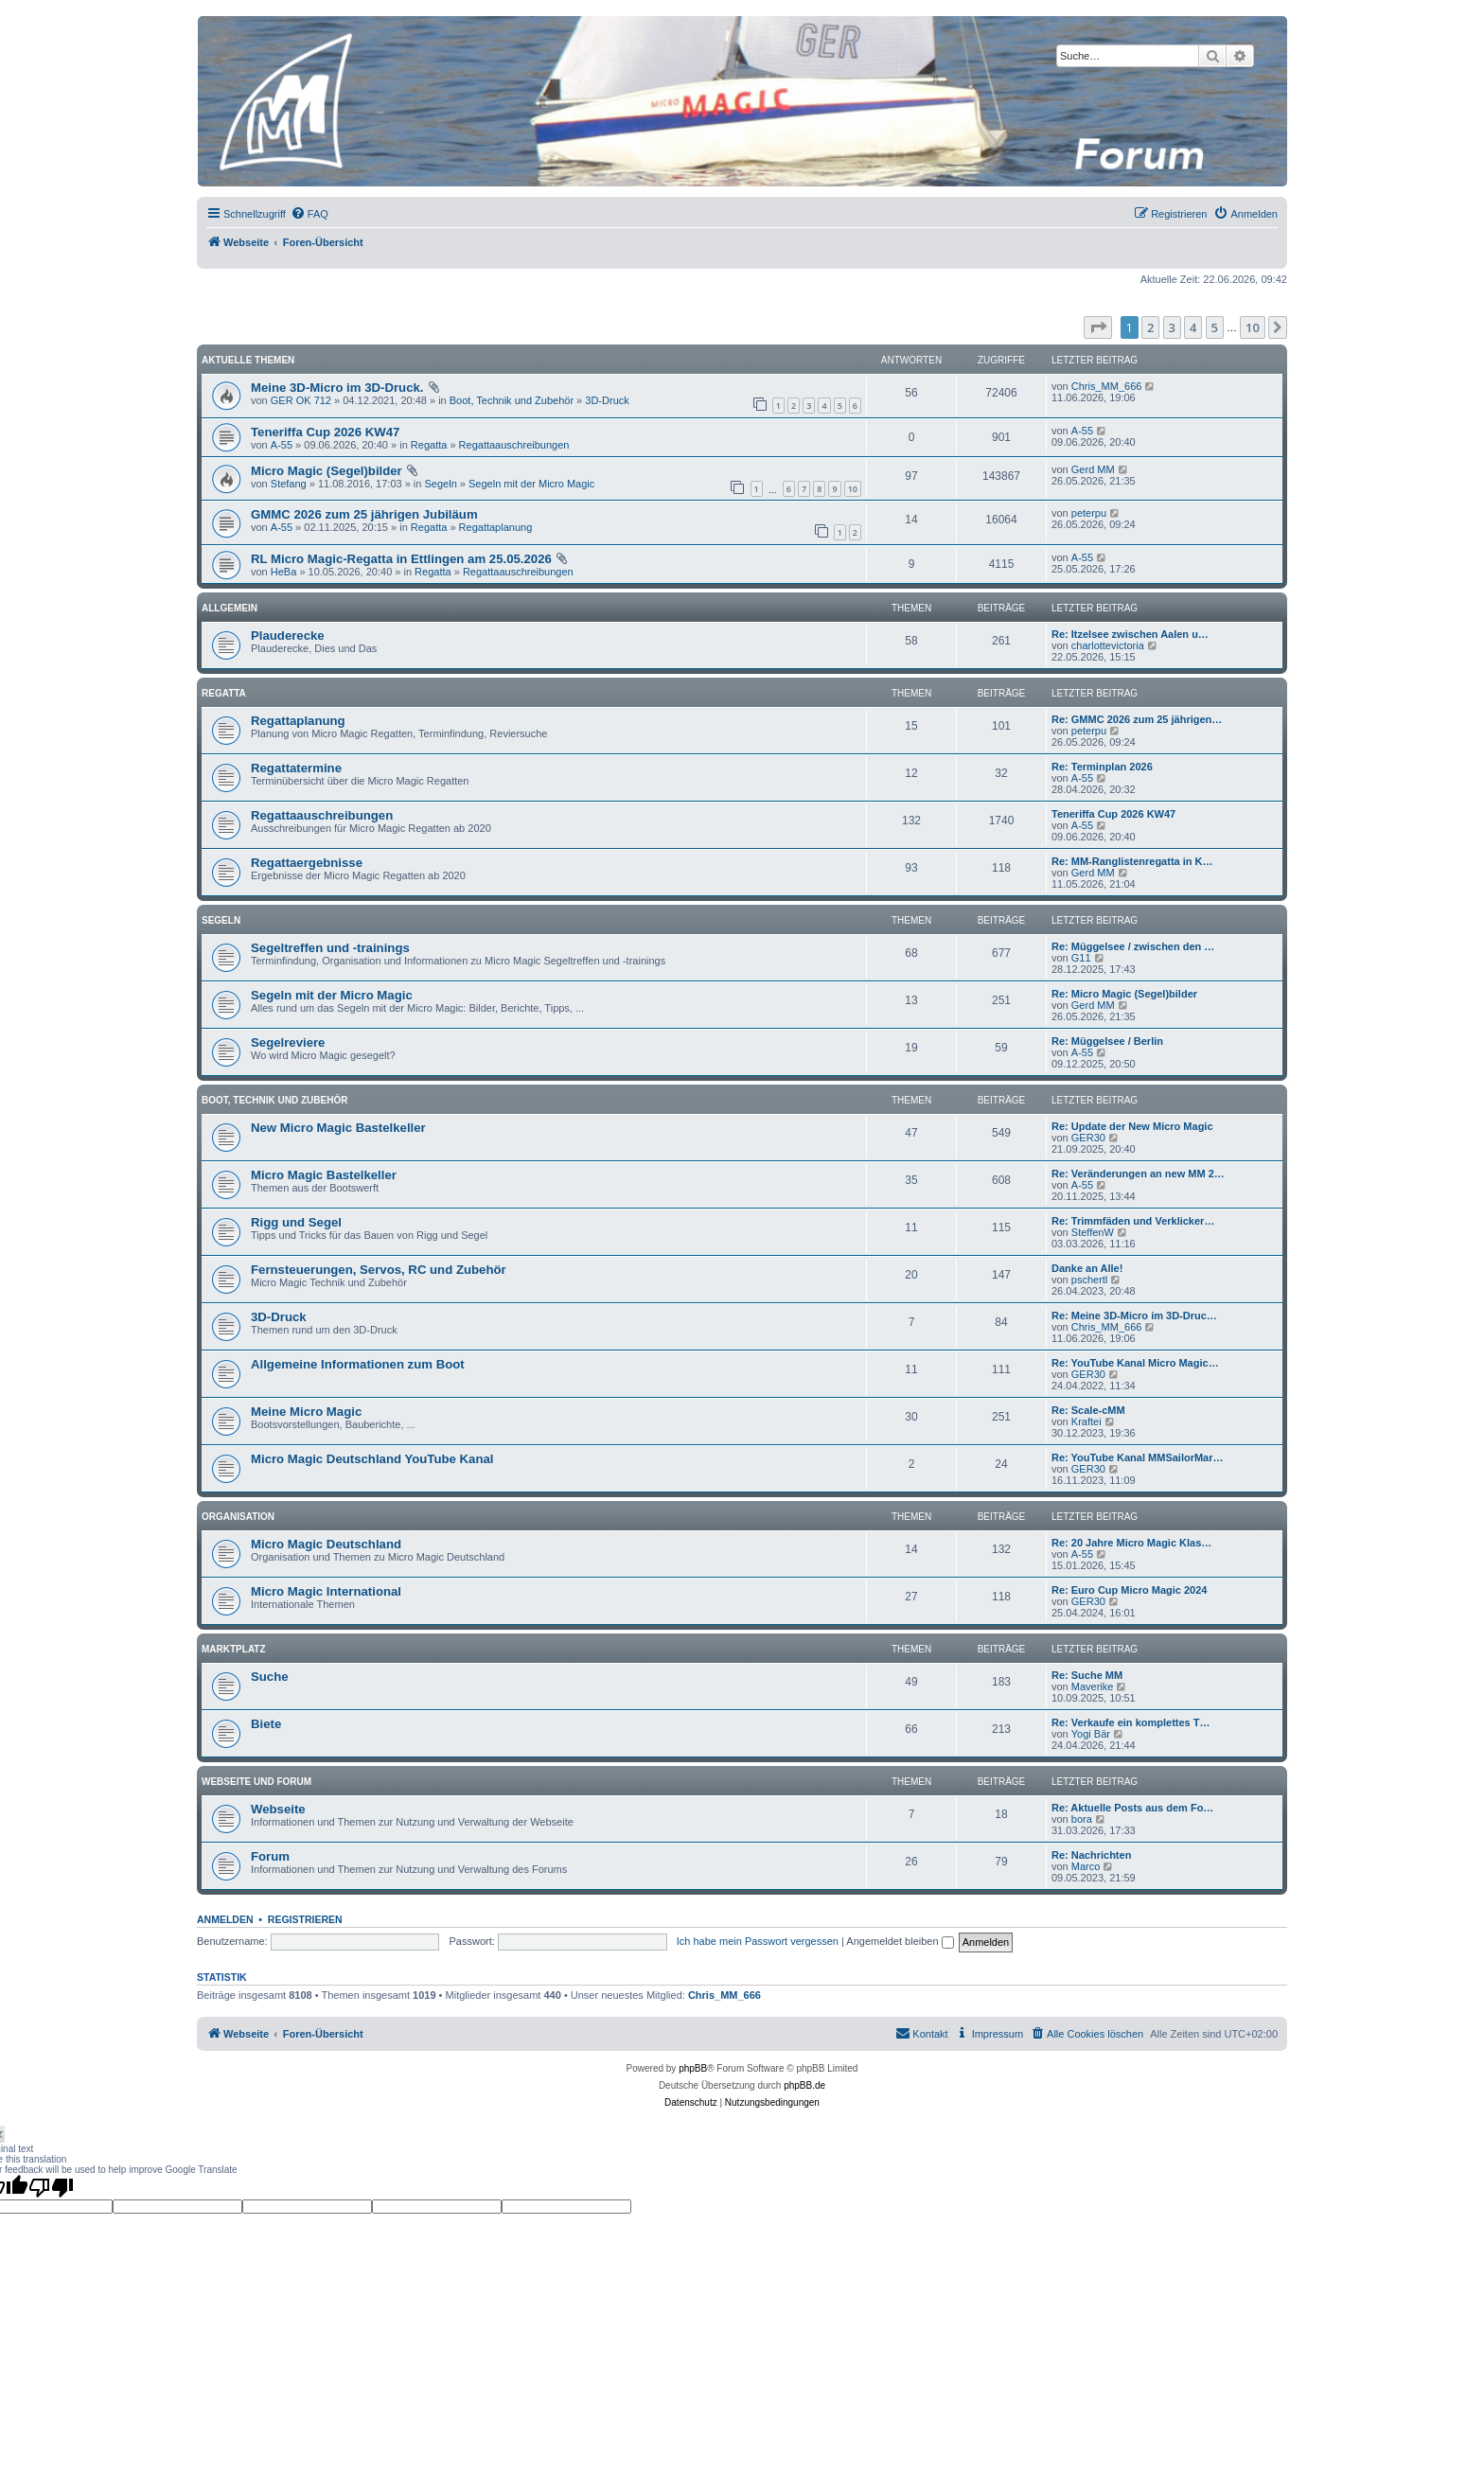 The height and width of the screenshot is (2490, 1484). What do you see at coordinates (1107, 1041) in the screenshot?
I see `Re: Müggelsee / Berlin` at bounding box center [1107, 1041].